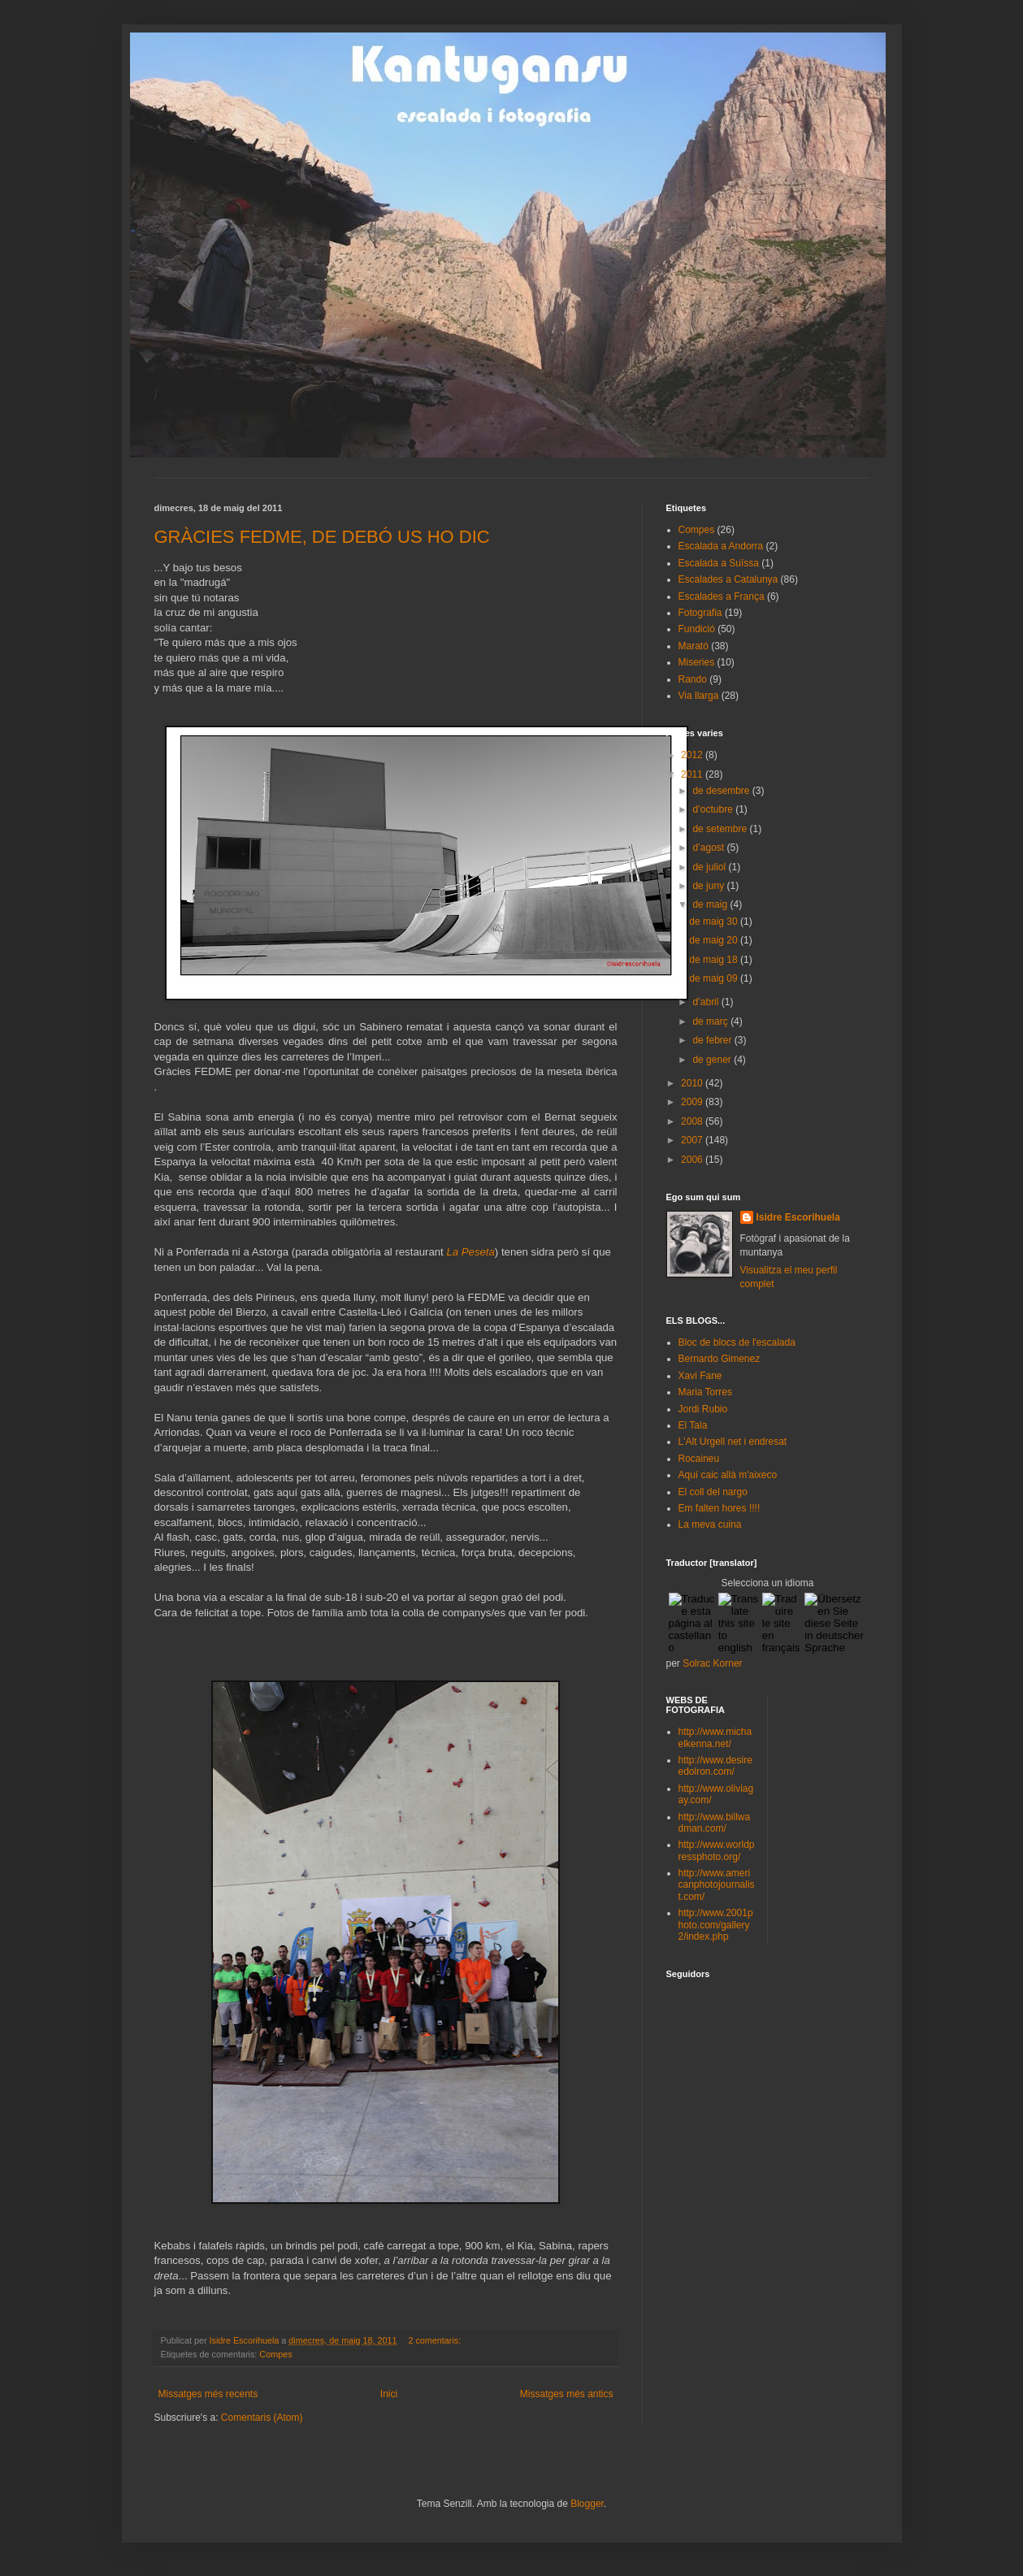  Describe the element at coordinates (716, 1884) in the screenshot. I see `http://www.americanphotojournalist.com/` at that location.